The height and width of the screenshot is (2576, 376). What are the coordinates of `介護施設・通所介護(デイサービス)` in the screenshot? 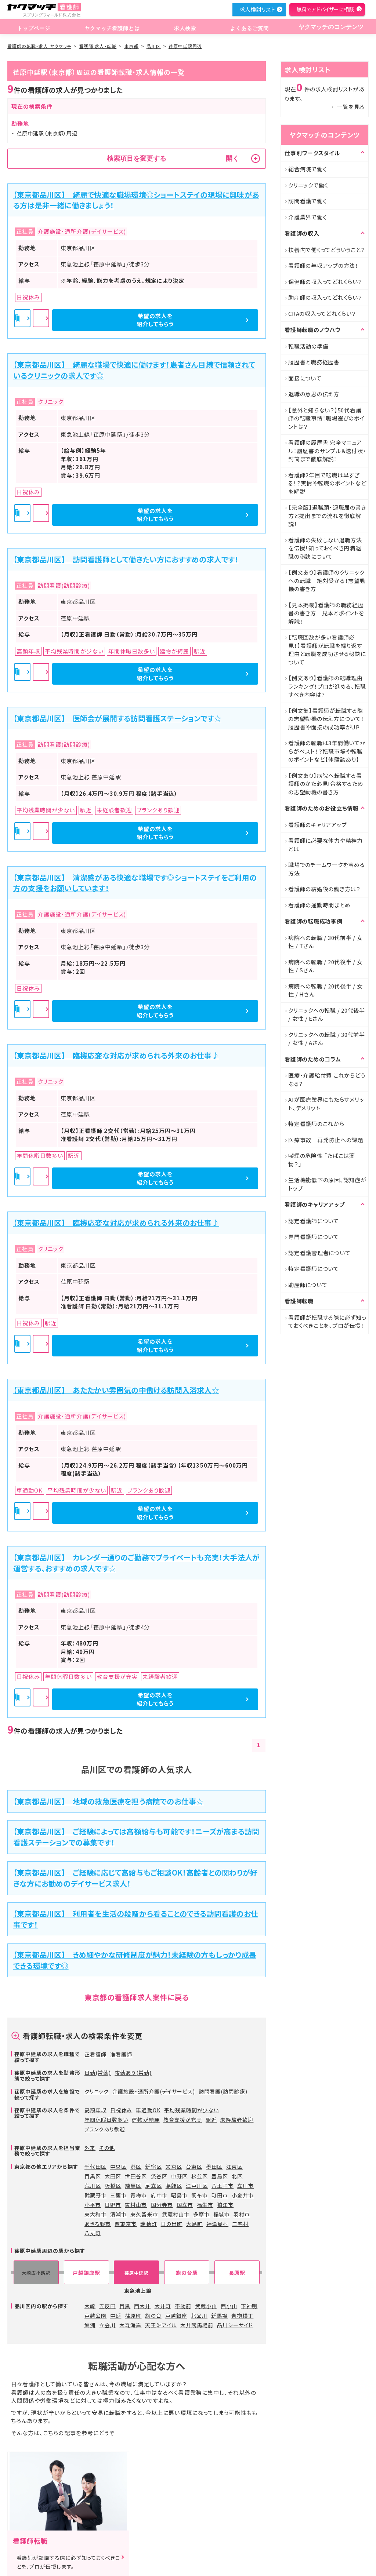 It's located at (153, 2091).